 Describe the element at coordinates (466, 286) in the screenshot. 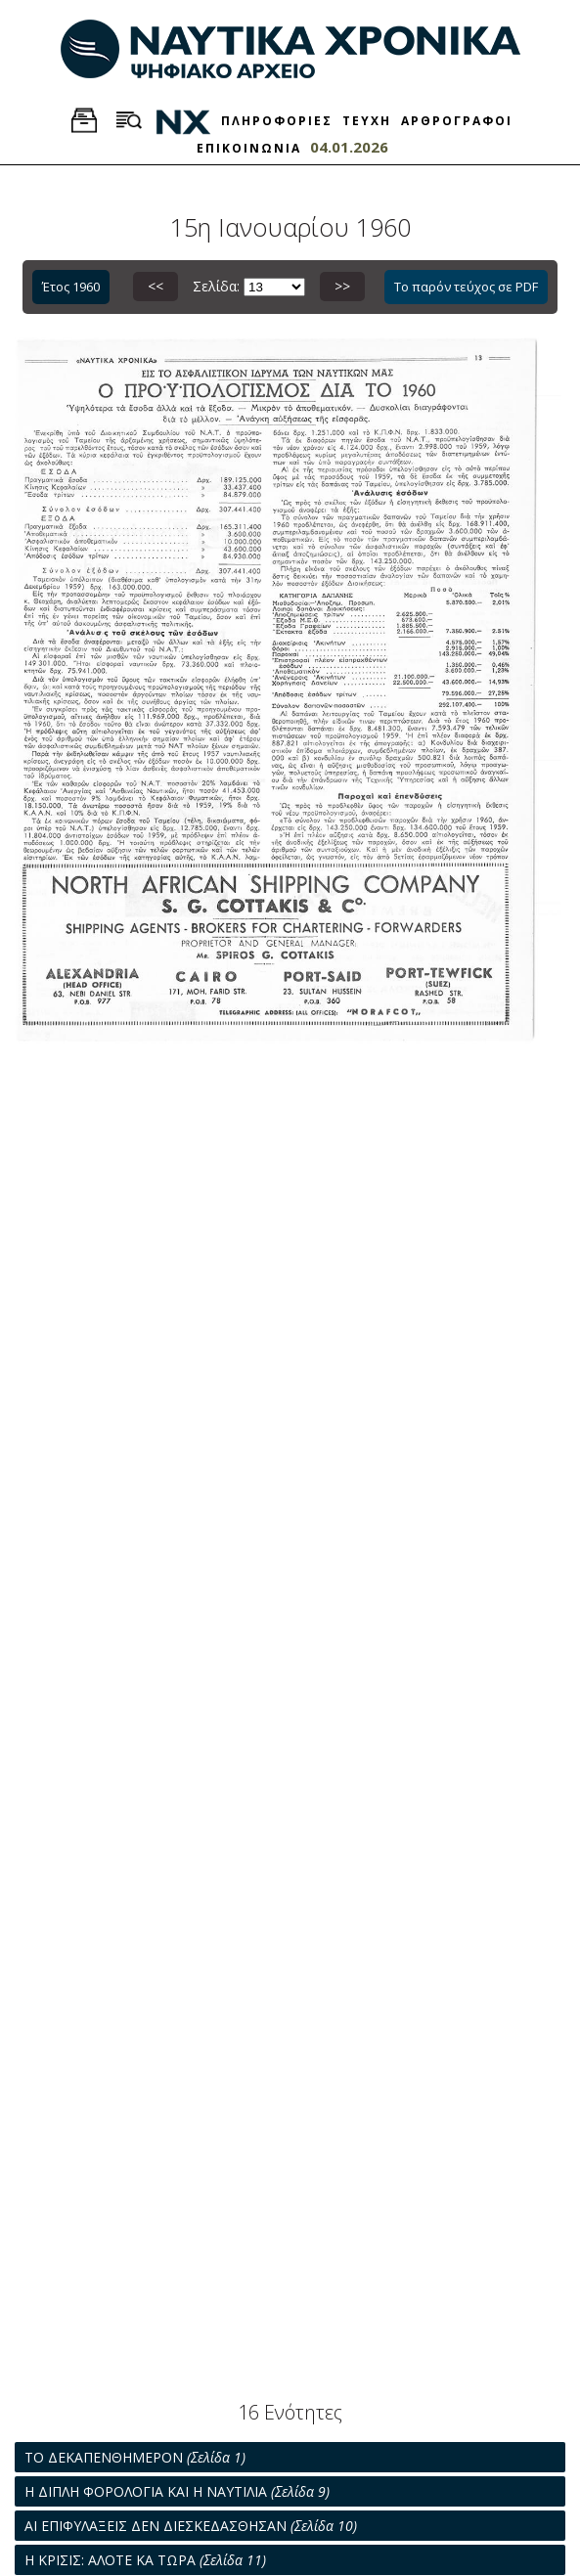

I see `Το παρόν τεύχος σε PDF` at that location.